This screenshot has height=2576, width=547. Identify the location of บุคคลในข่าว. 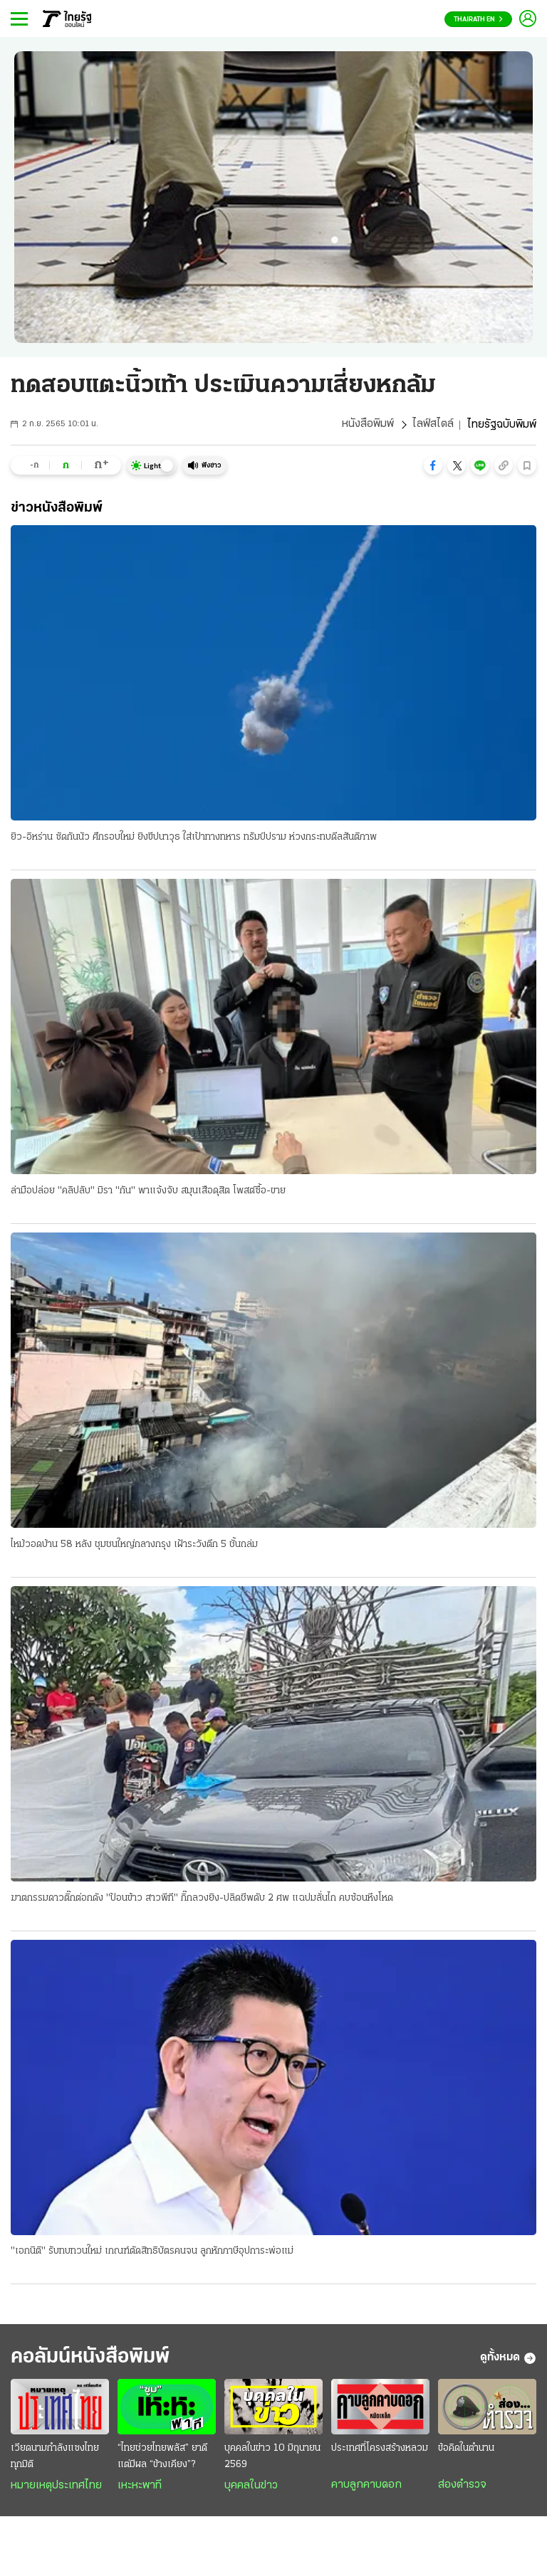
(251, 2487).